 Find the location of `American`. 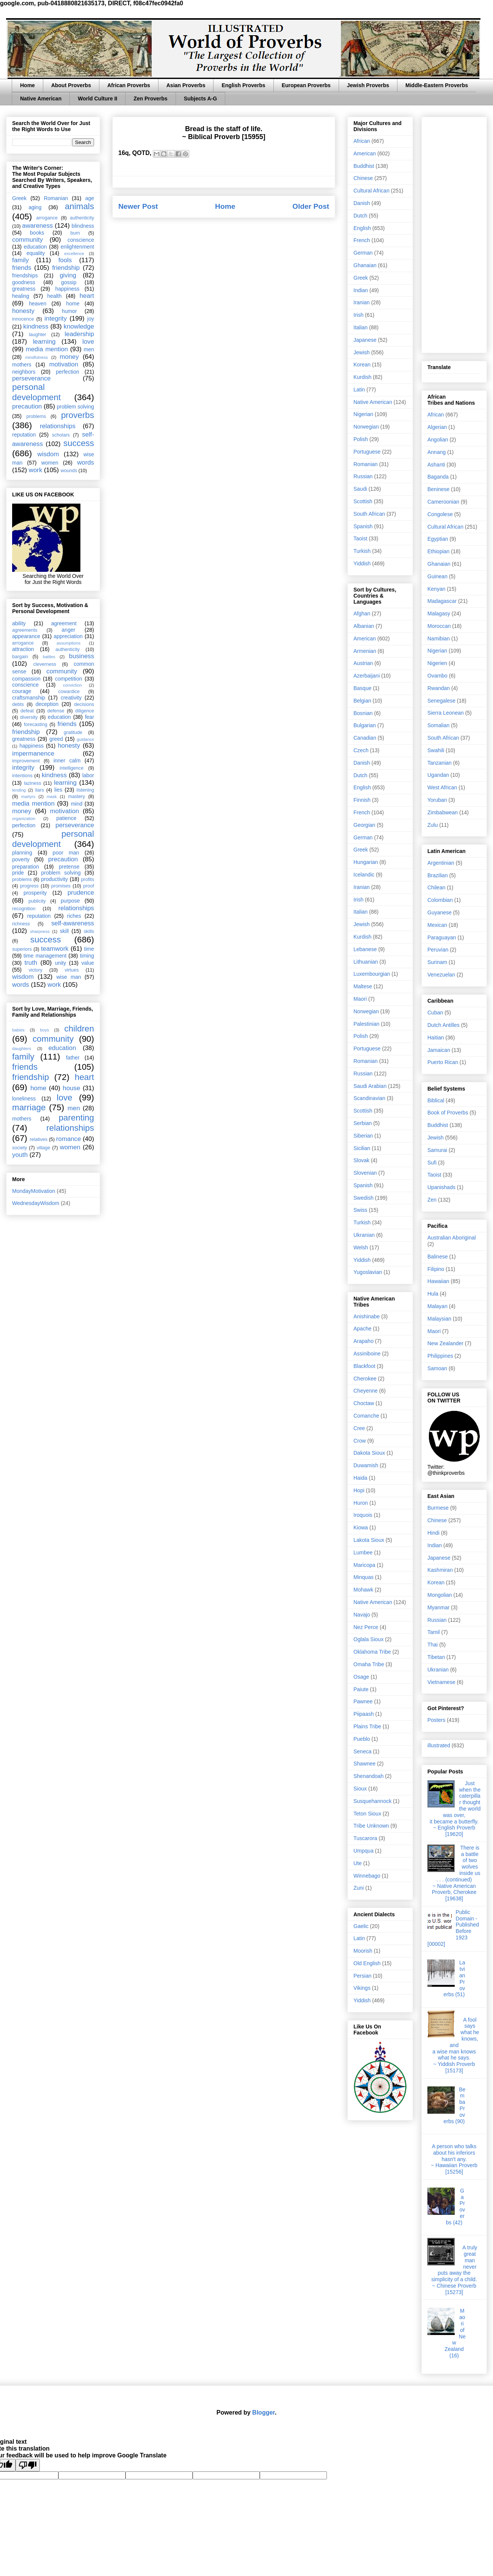

American is located at coordinates (364, 153).